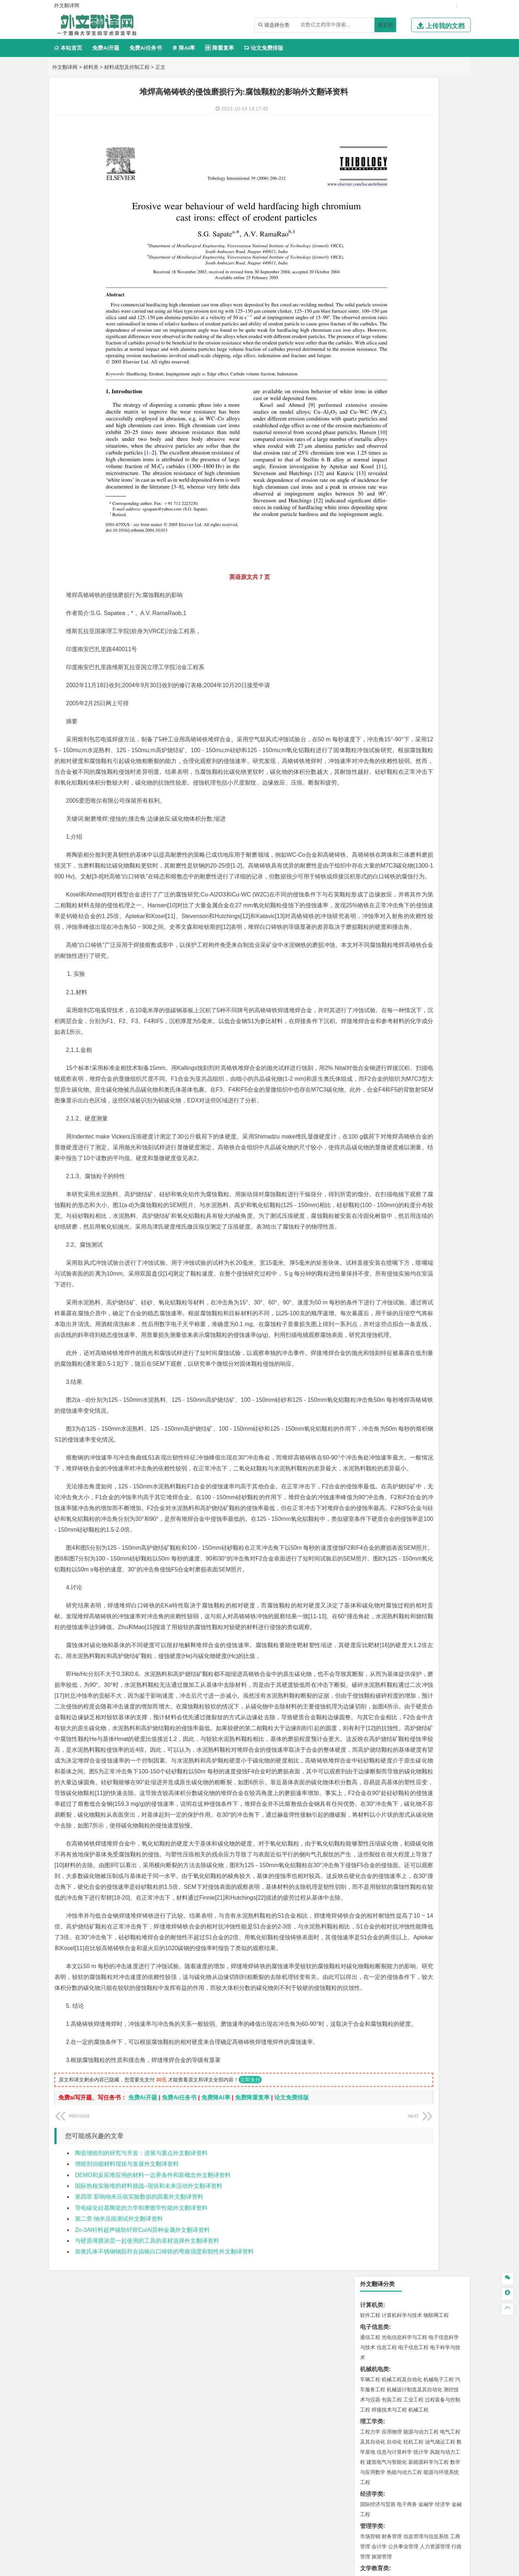  I want to click on 生物科学, so click(431, 741).